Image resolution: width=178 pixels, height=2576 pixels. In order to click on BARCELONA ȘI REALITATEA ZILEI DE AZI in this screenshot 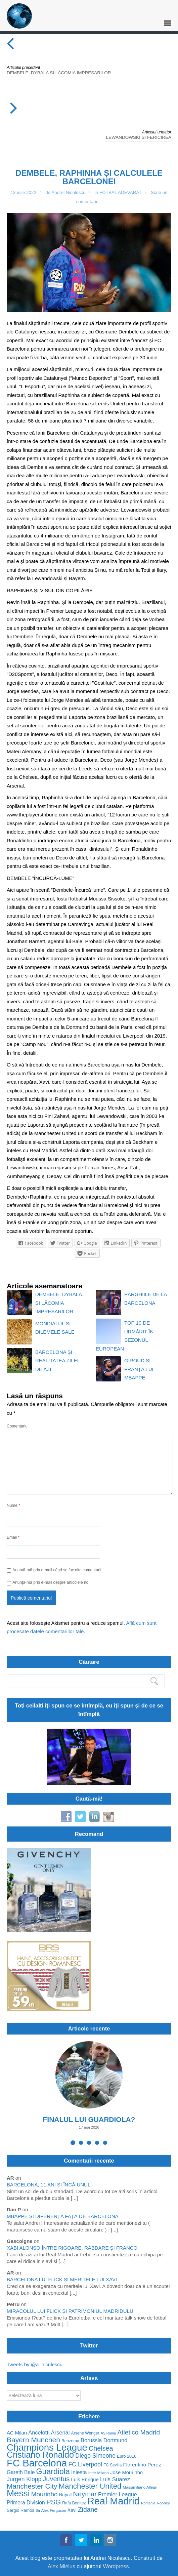, I will do `click(57, 1360)`.